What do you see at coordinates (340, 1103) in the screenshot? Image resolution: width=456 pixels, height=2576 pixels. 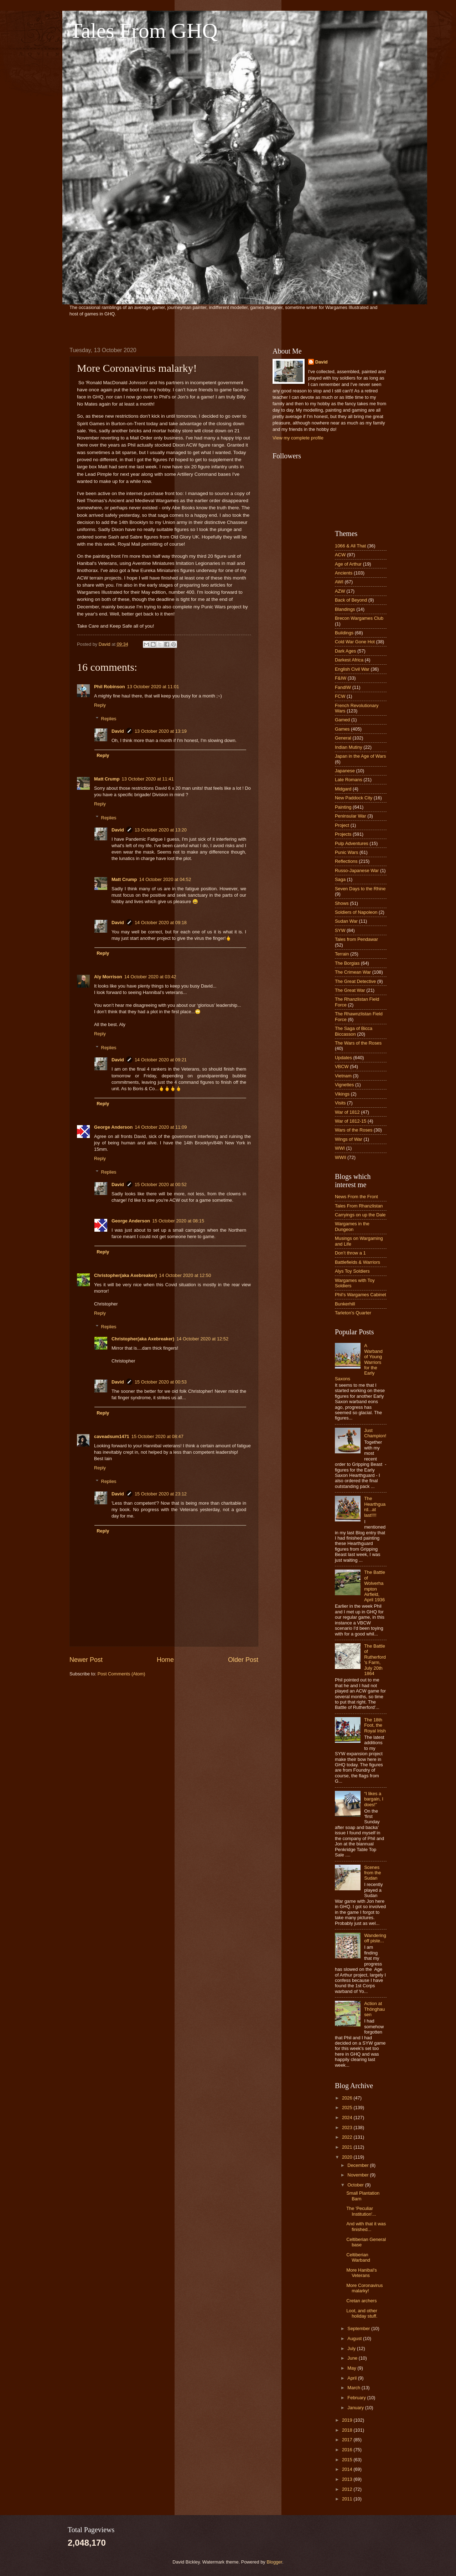 I see `Visits` at bounding box center [340, 1103].